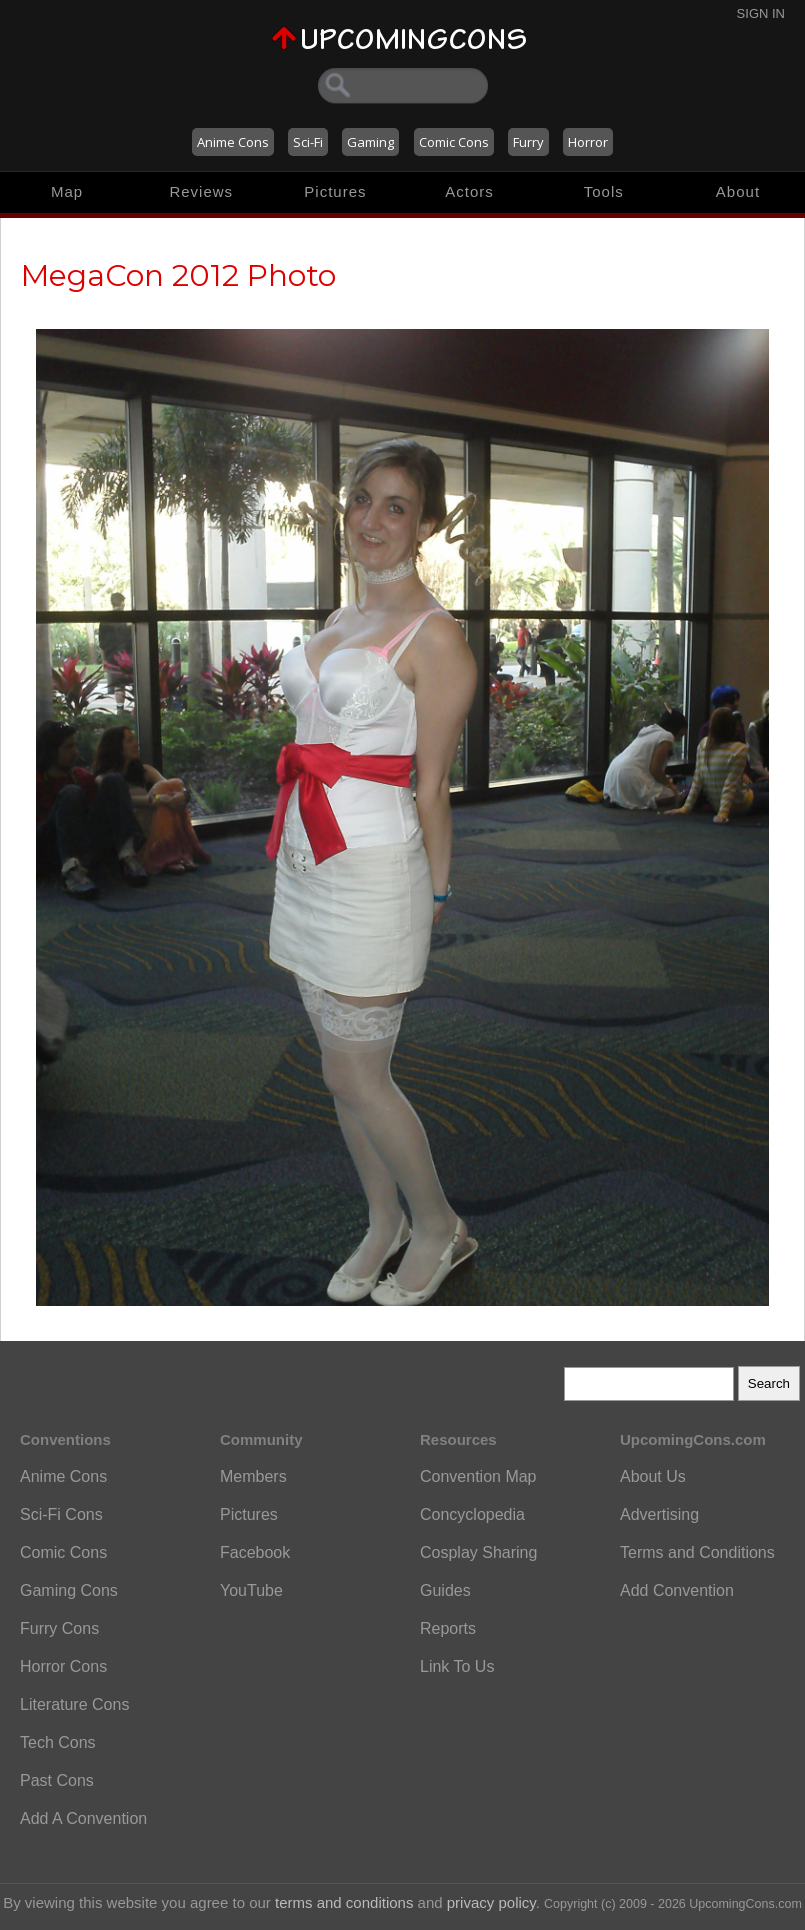 Image resolution: width=805 pixels, height=1930 pixels. What do you see at coordinates (697, 1552) in the screenshot?
I see `Terms and Conditions` at bounding box center [697, 1552].